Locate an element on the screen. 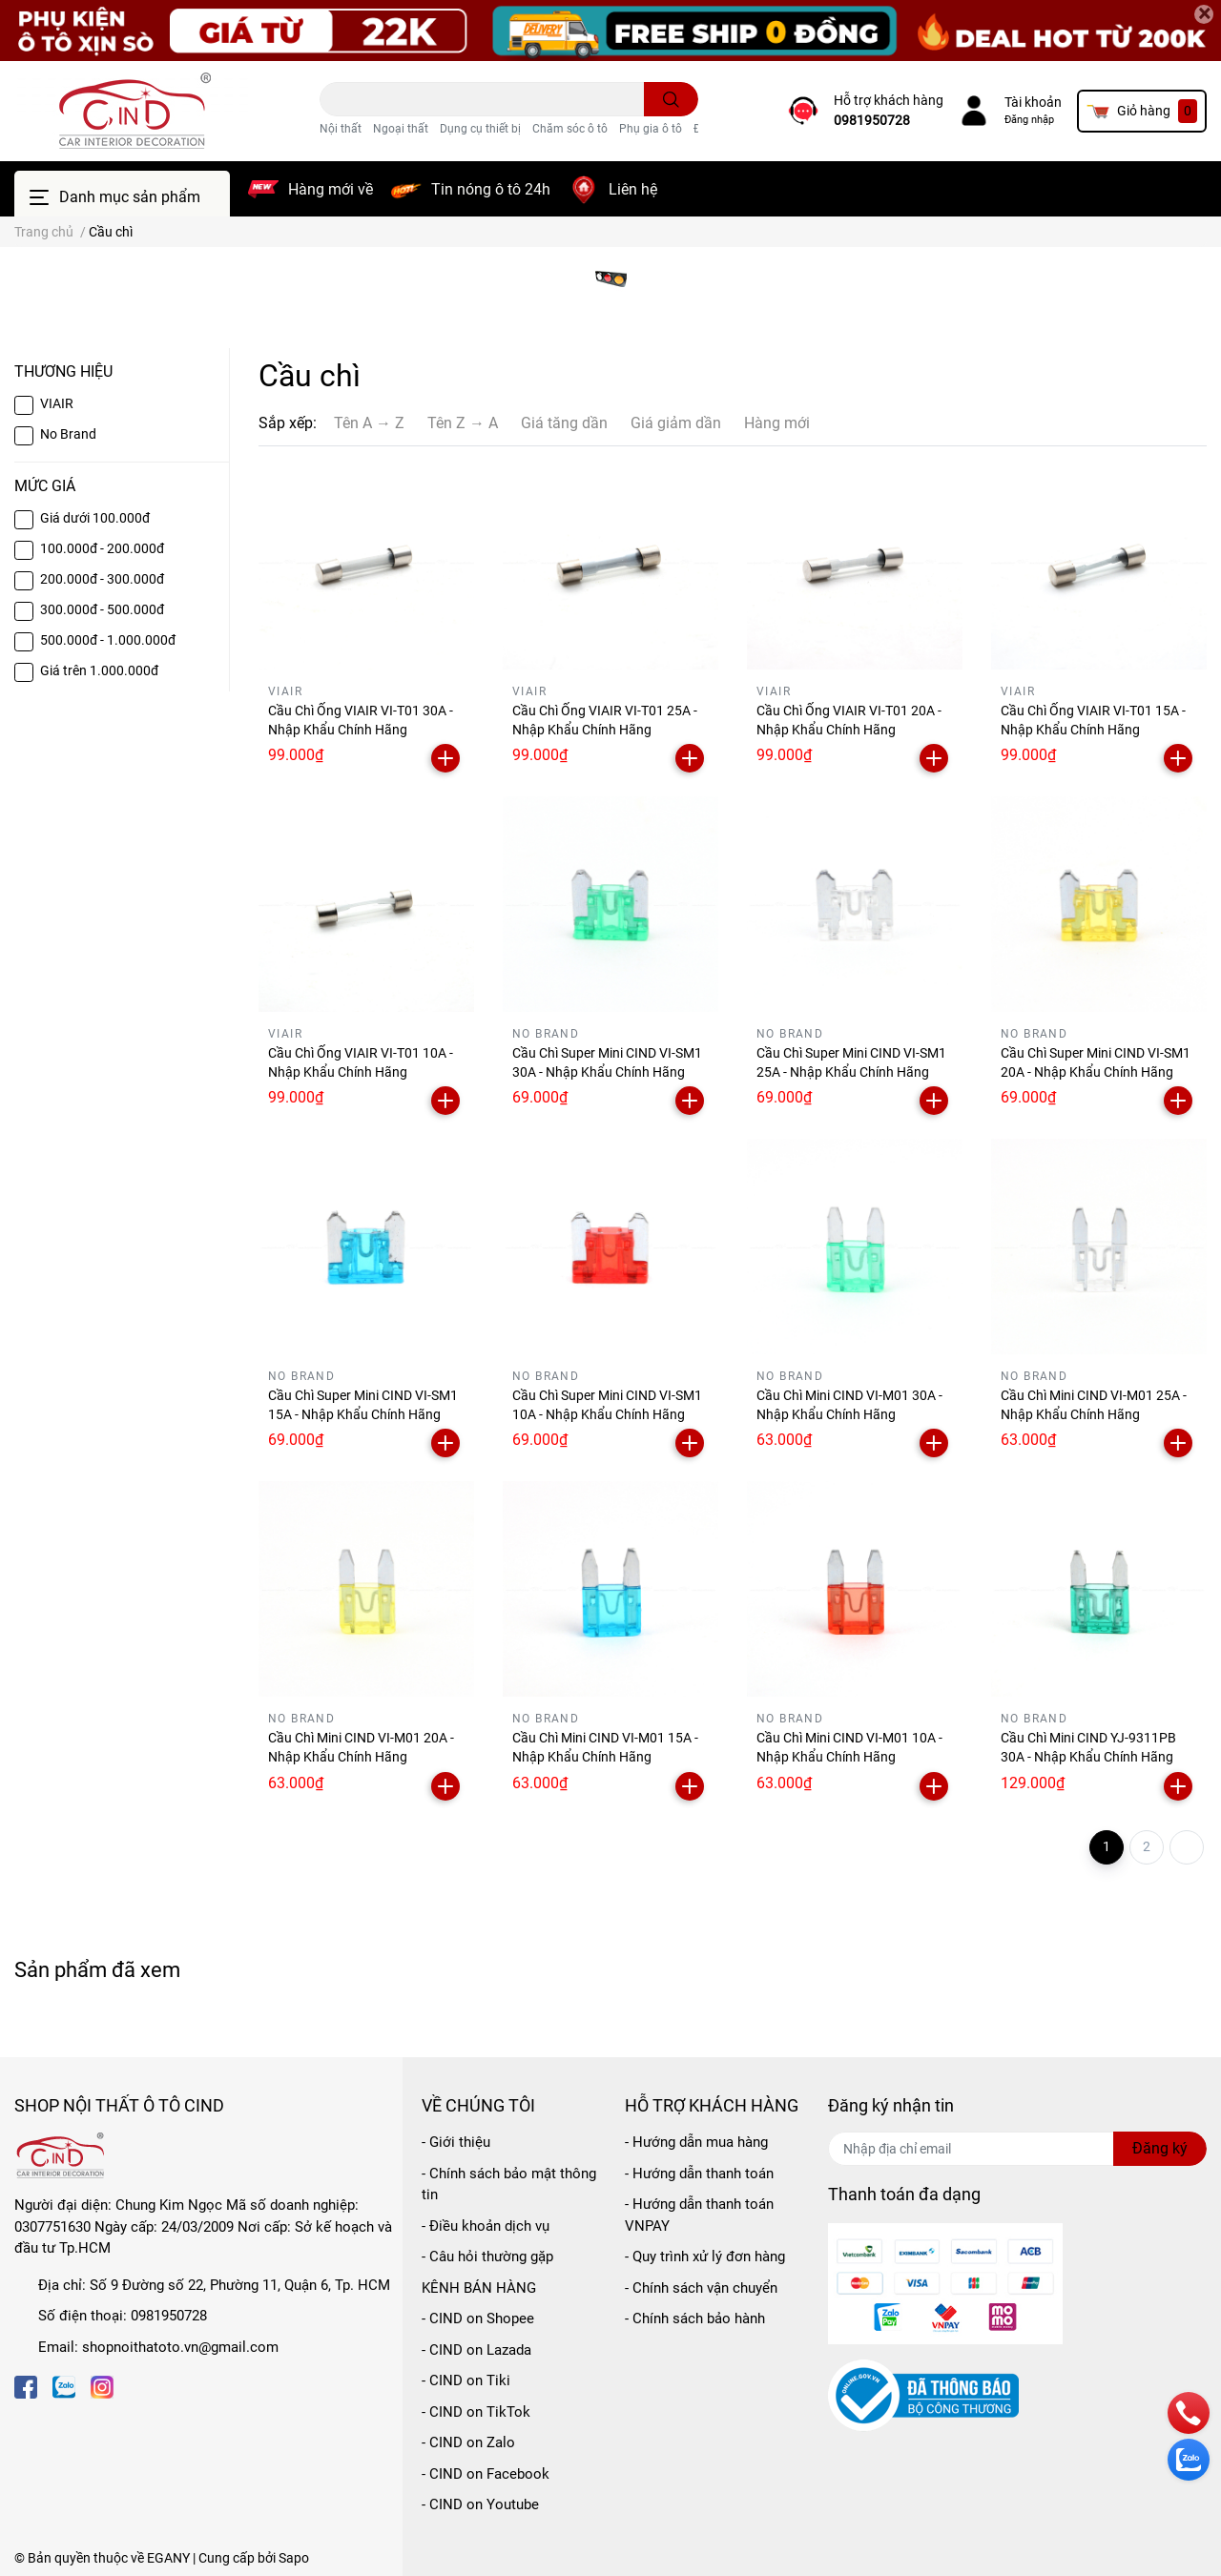 The image size is (1221, 2576). - CIND on Lazada is located at coordinates (476, 2350).